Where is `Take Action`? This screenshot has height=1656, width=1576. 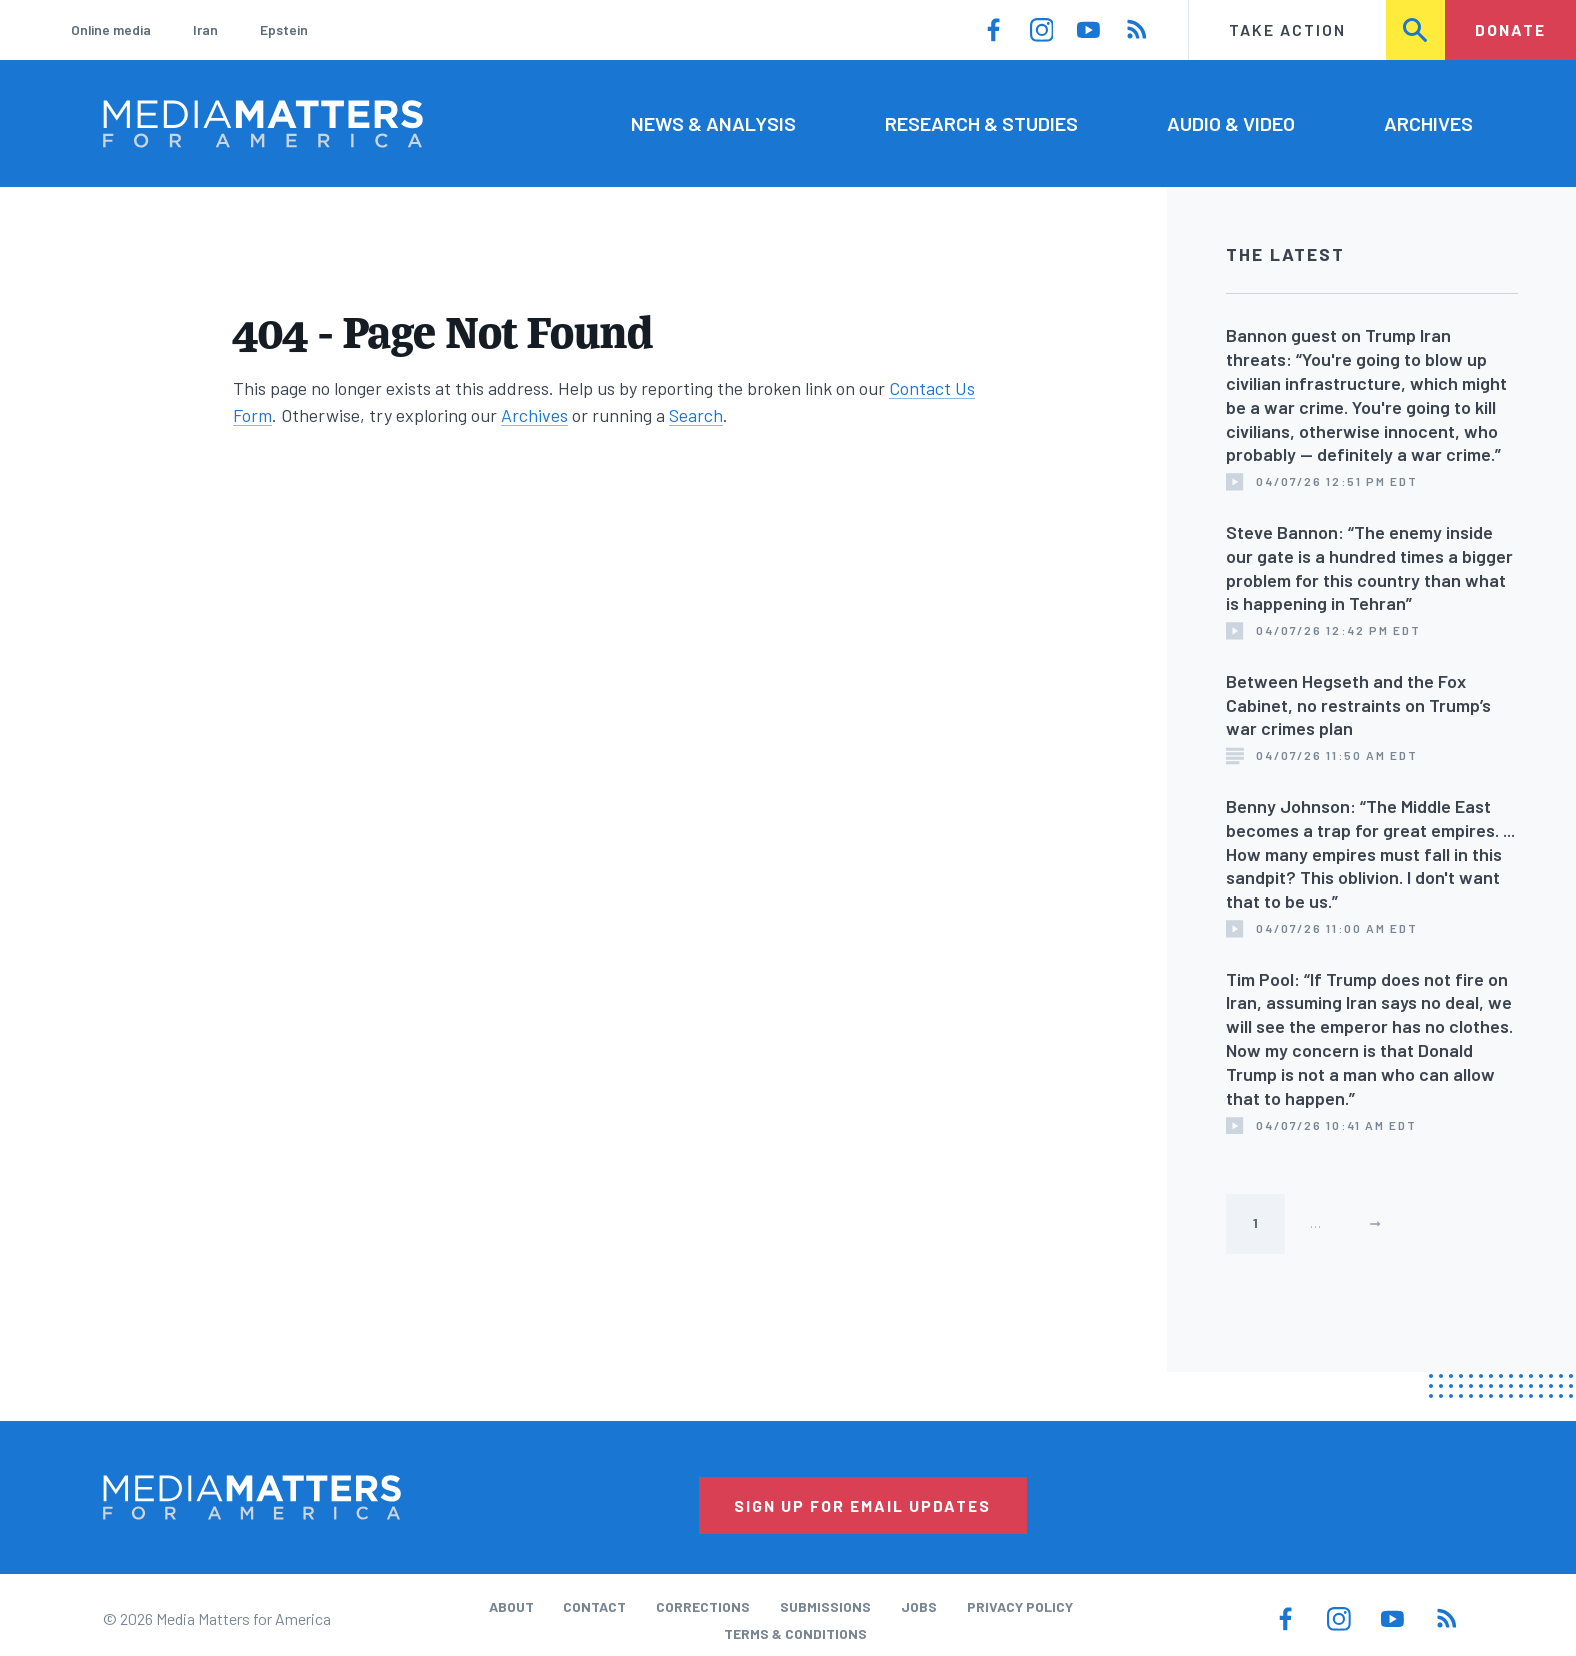
Take Action is located at coordinates (1287, 29).